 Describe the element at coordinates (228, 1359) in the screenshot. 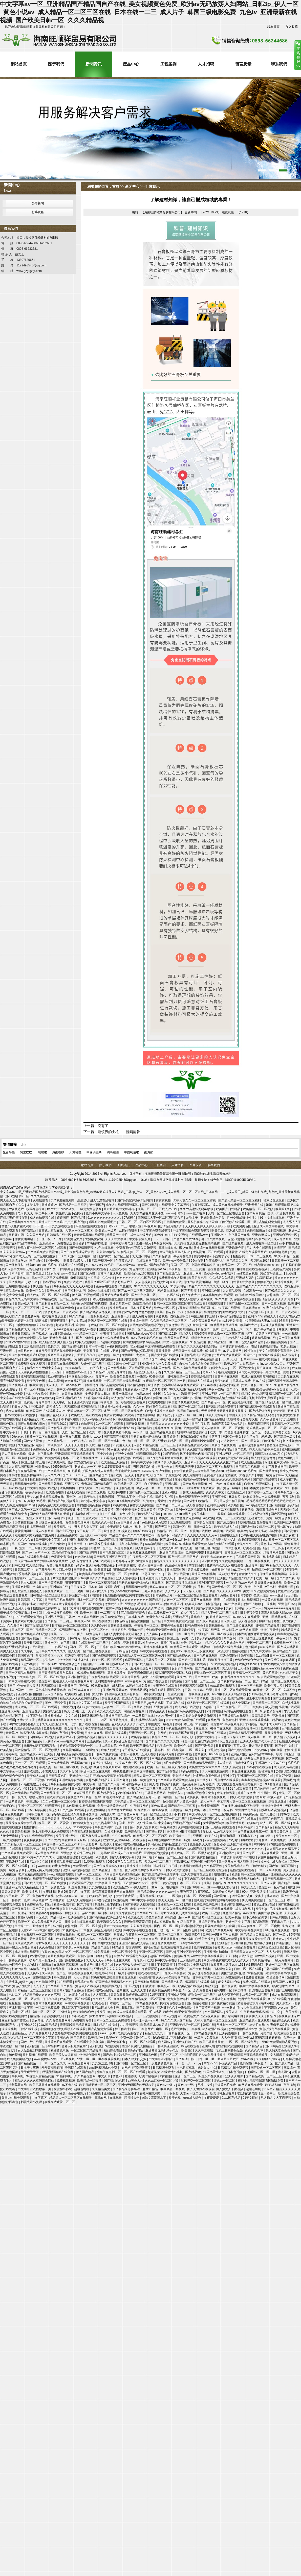

I see `天天草天天` at that location.